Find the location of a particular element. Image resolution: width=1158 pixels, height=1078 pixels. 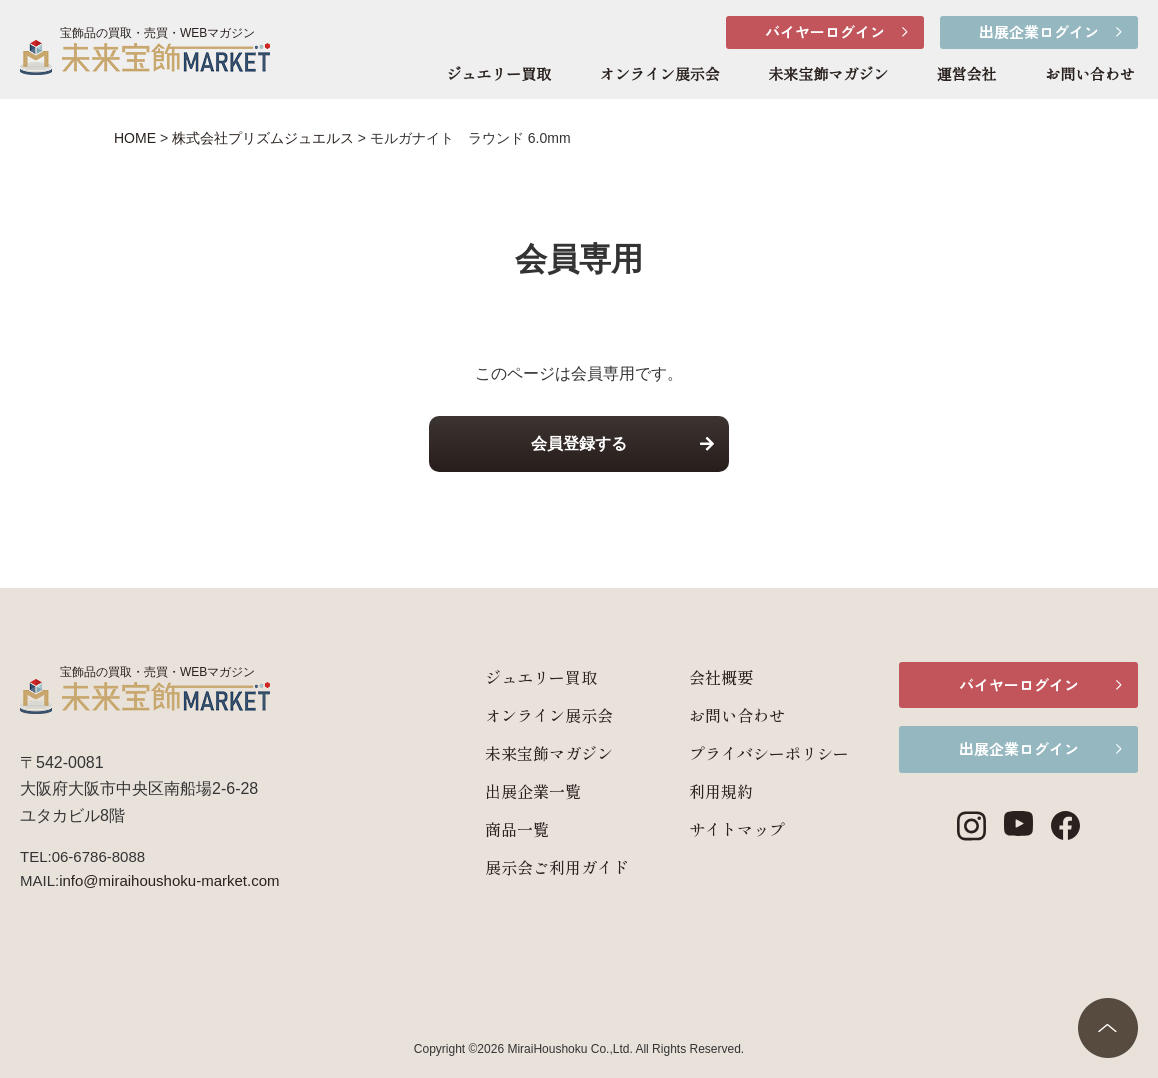

展示会ご利用ガイド is located at coordinates (556, 867).